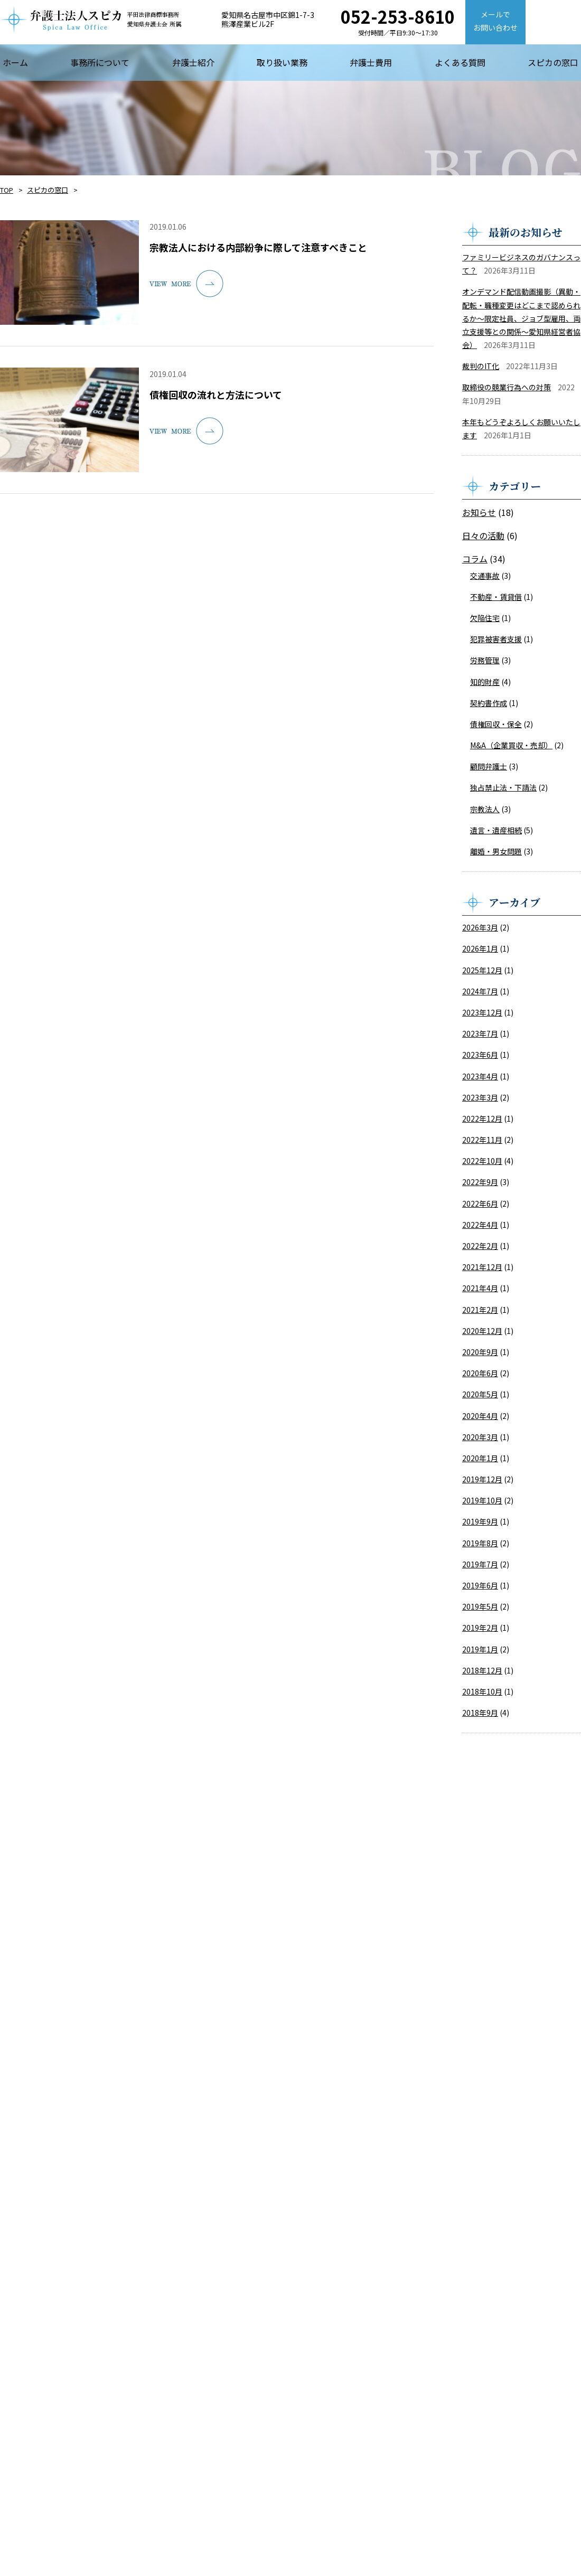  What do you see at coordinates (480, 366) in the screenshot?
I see `裁判のIT化` at bounding box center [480, 366].